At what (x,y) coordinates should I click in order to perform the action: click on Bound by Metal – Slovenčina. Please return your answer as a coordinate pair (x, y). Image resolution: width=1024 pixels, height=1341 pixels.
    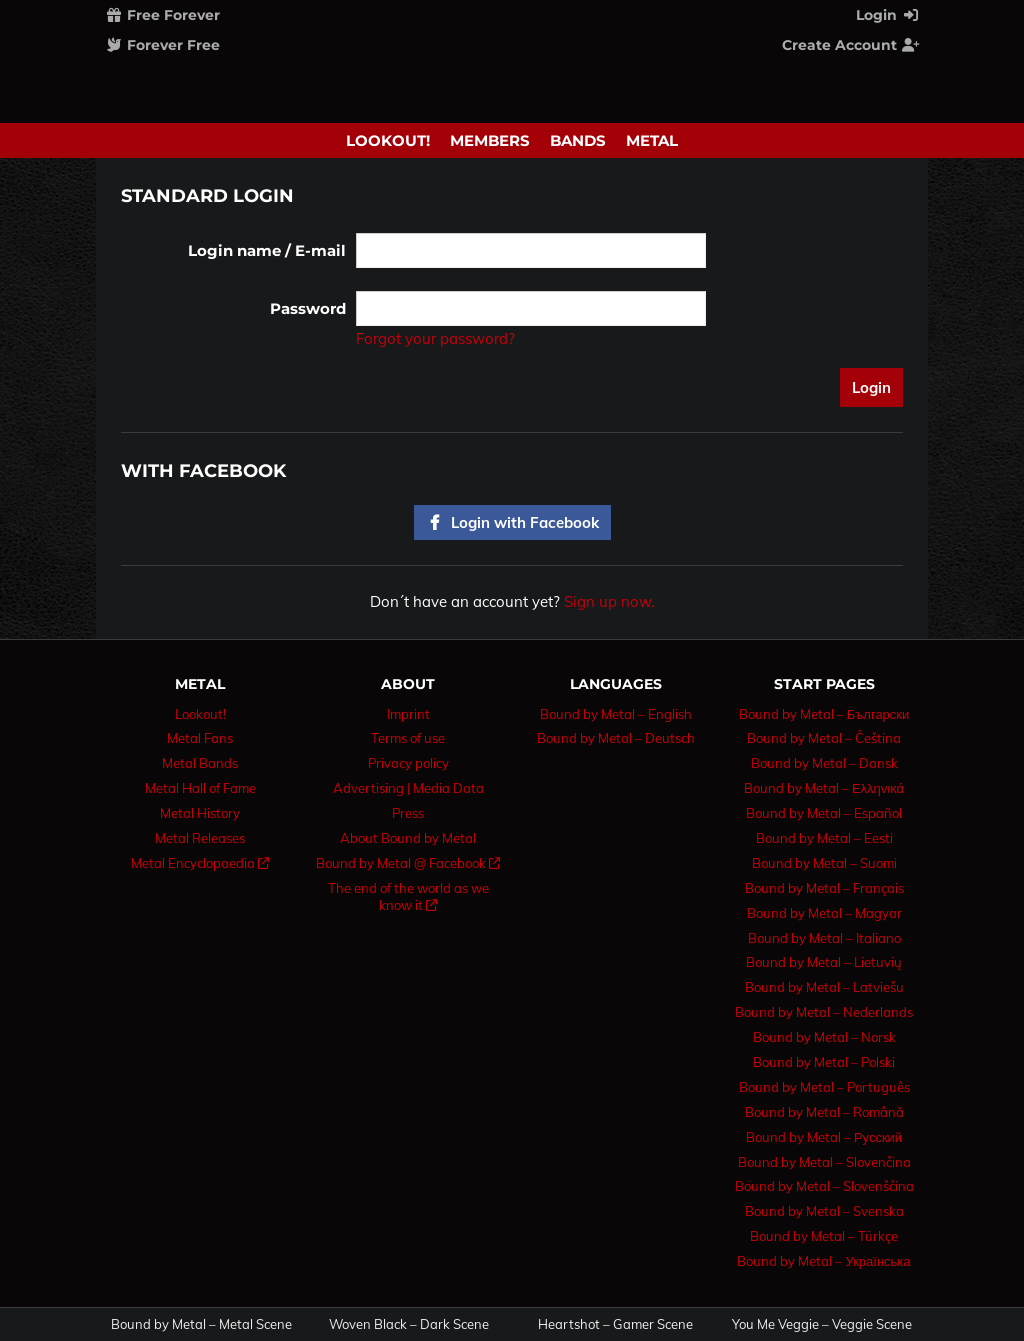
    Looking at the image, I should click on (824, 1162).